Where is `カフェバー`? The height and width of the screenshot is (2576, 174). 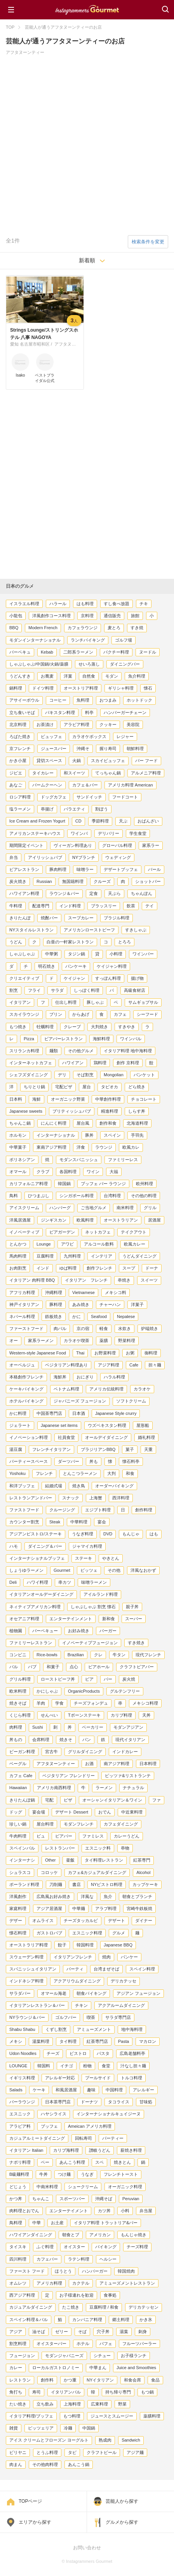
カフェバー is located at coordinates (47, 2259).